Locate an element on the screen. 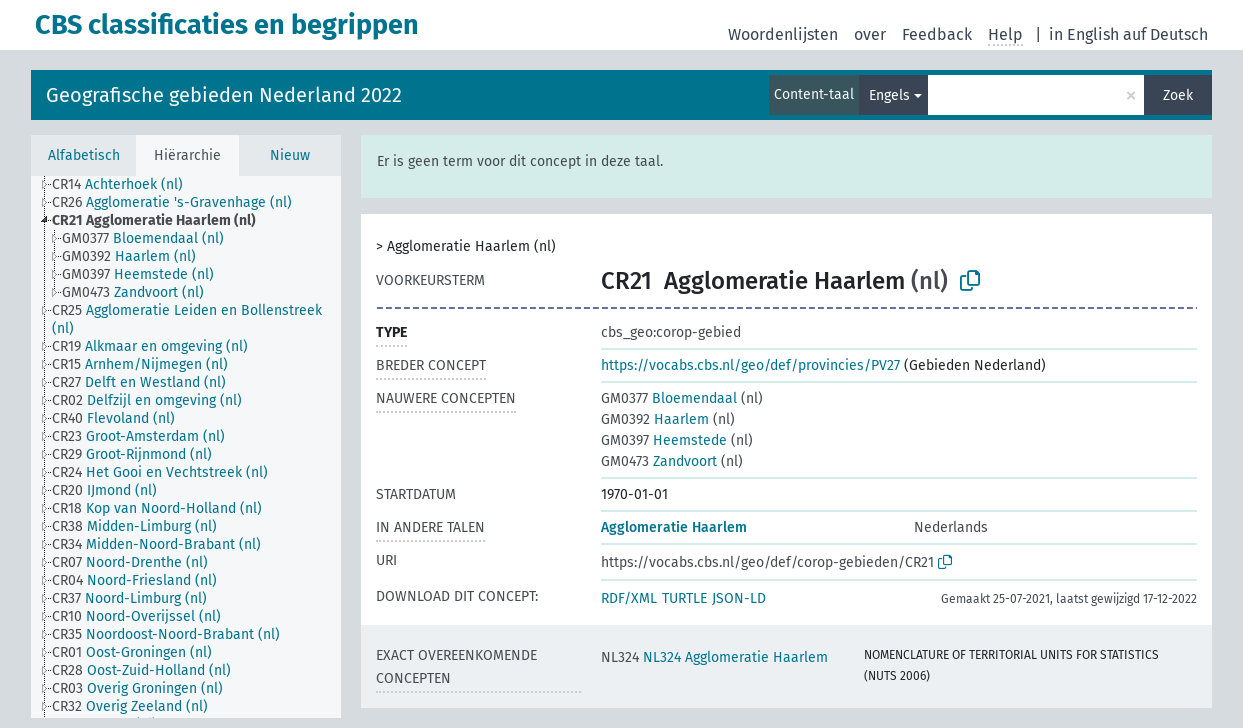  Alfabetisch is located at coordinates (84, 155).